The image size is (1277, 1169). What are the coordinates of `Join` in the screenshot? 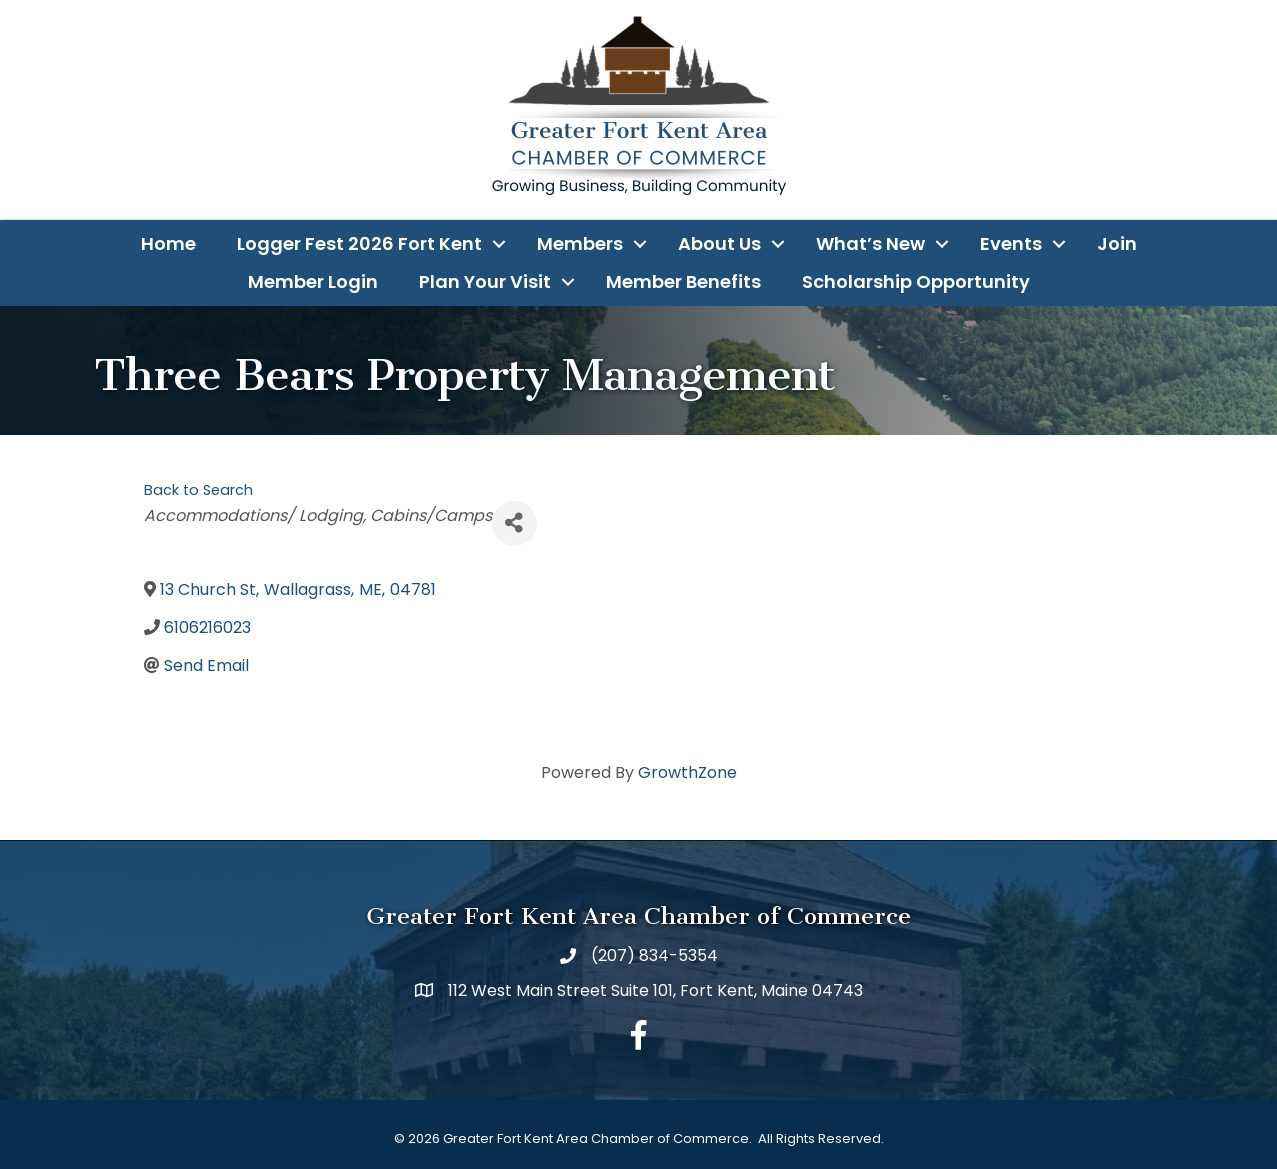 It's located at (1117, 243).